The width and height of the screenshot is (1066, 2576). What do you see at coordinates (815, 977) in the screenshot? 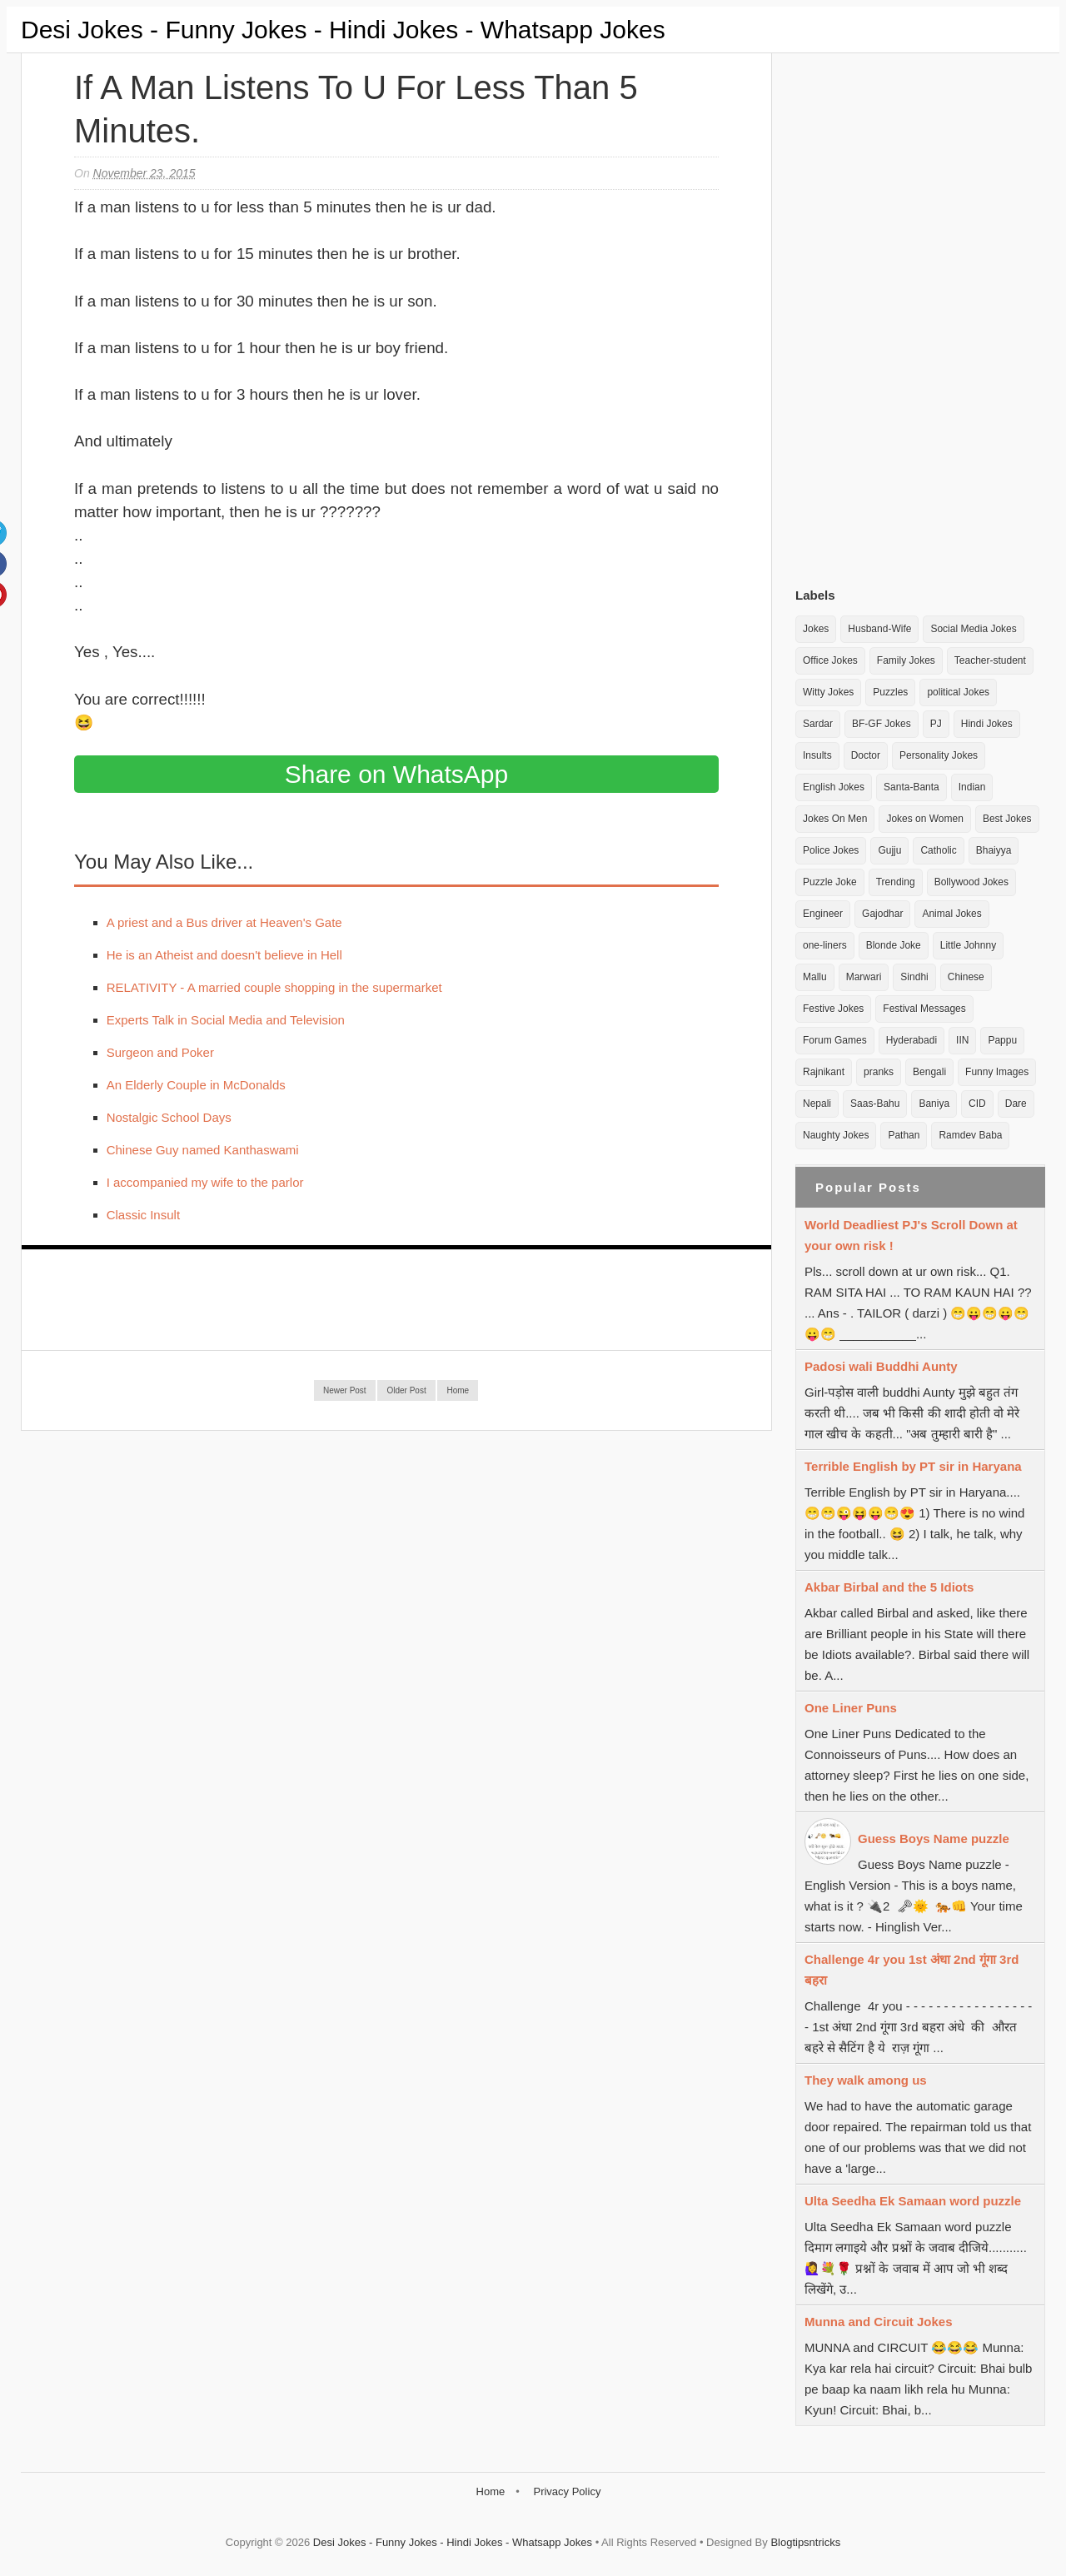
I see `Mallu` at bounding box center [815, 977].